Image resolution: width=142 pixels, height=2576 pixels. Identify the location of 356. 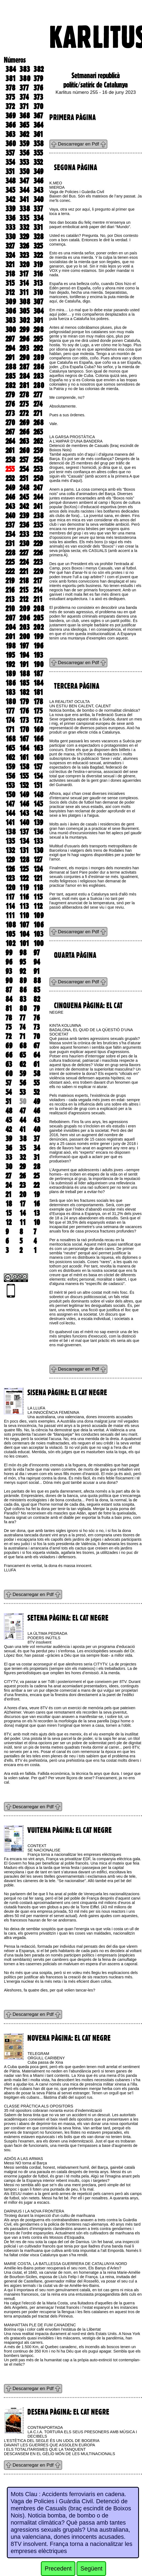
(24, 153).